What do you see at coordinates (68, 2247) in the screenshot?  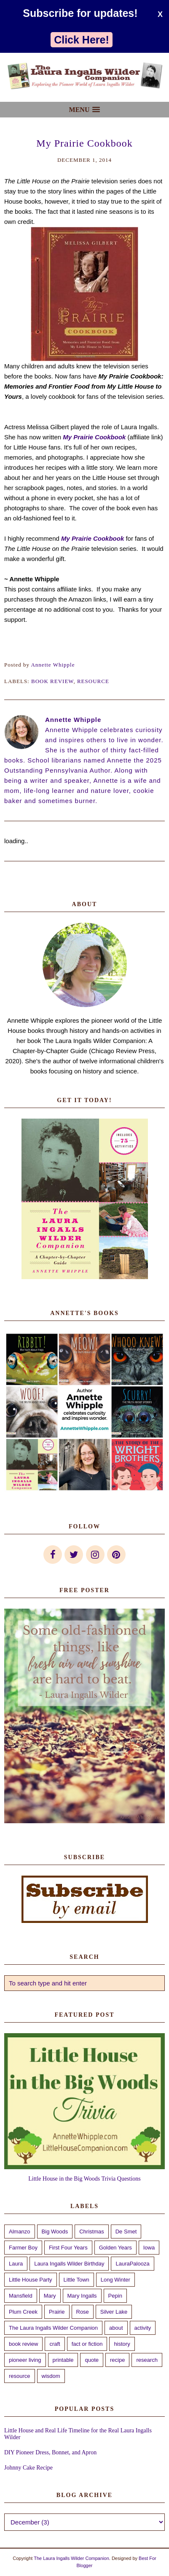 I see `First Four Years` at bounding box center [68, 2247].